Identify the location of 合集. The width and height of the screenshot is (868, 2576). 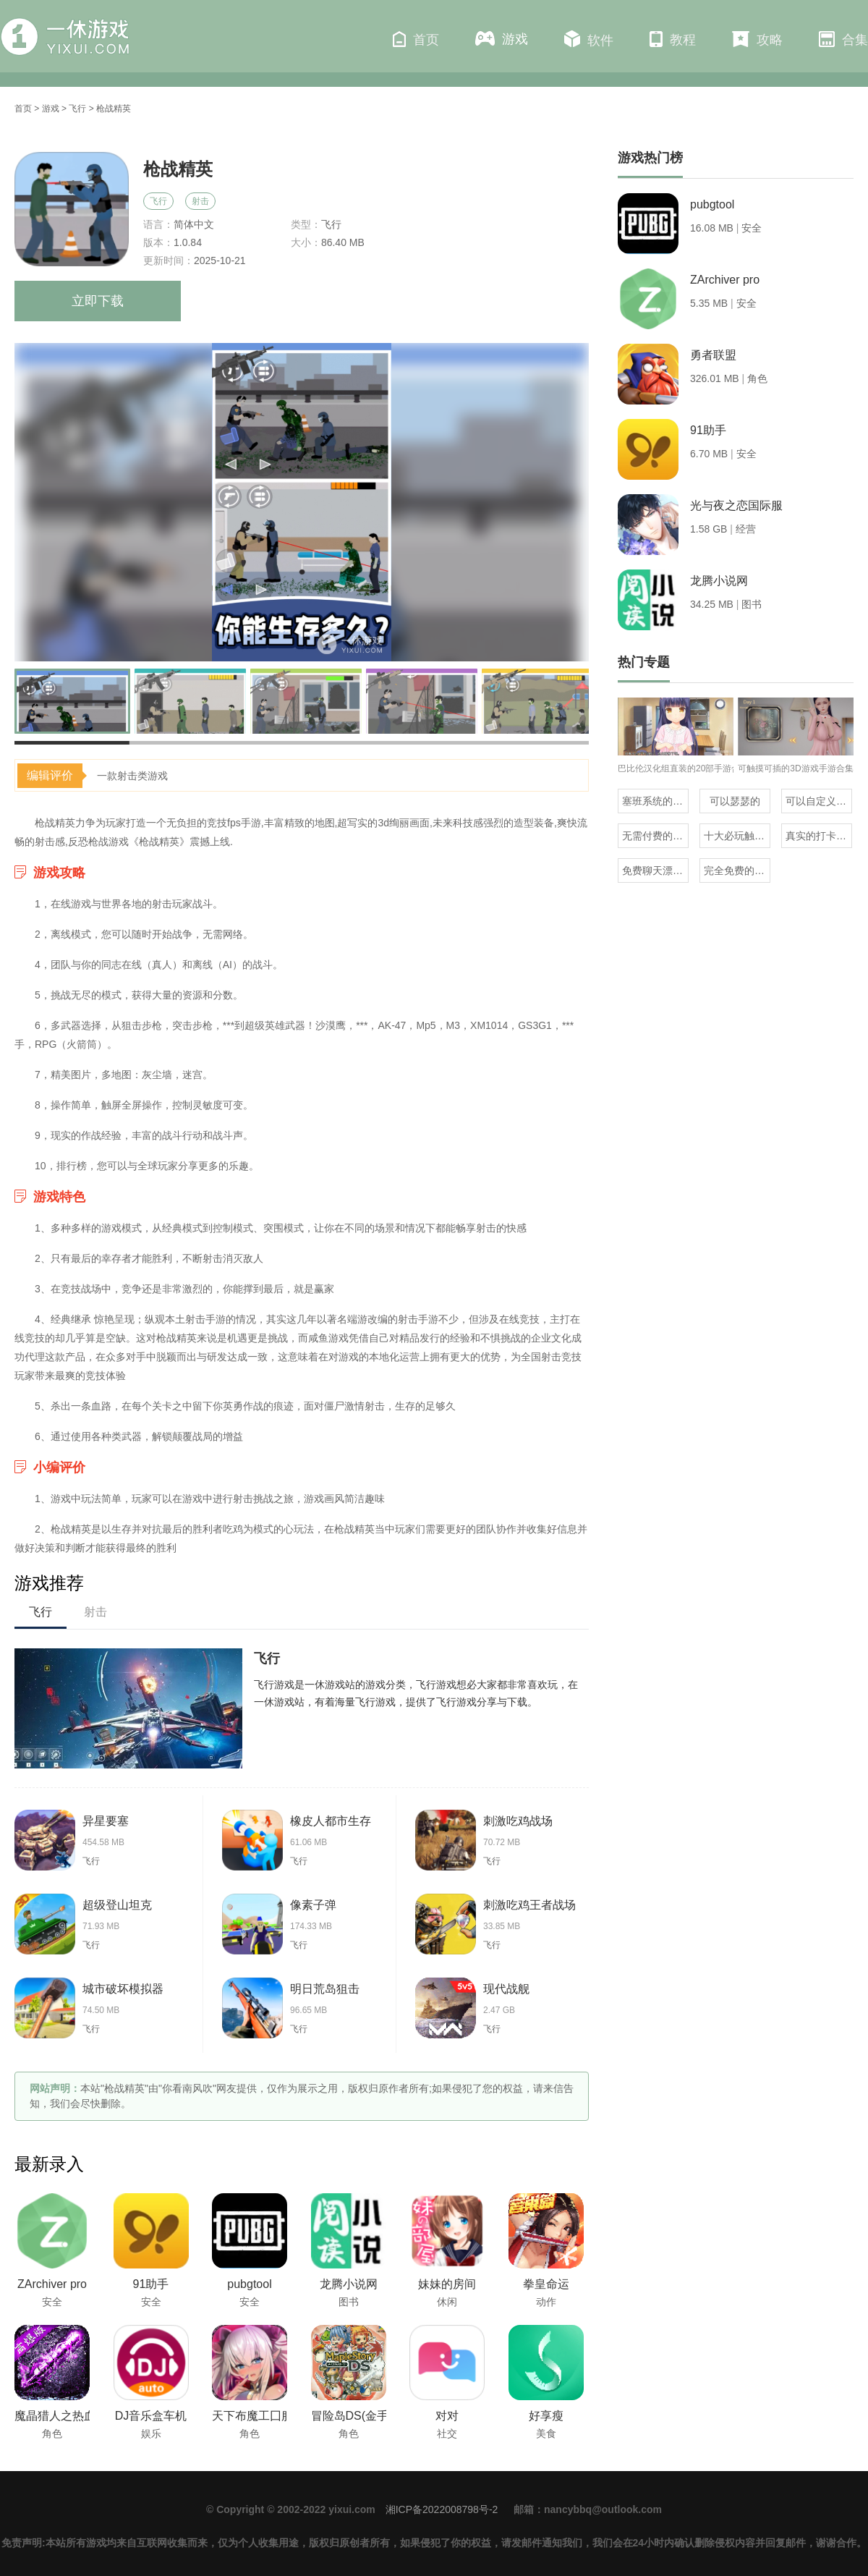
(843, 39).